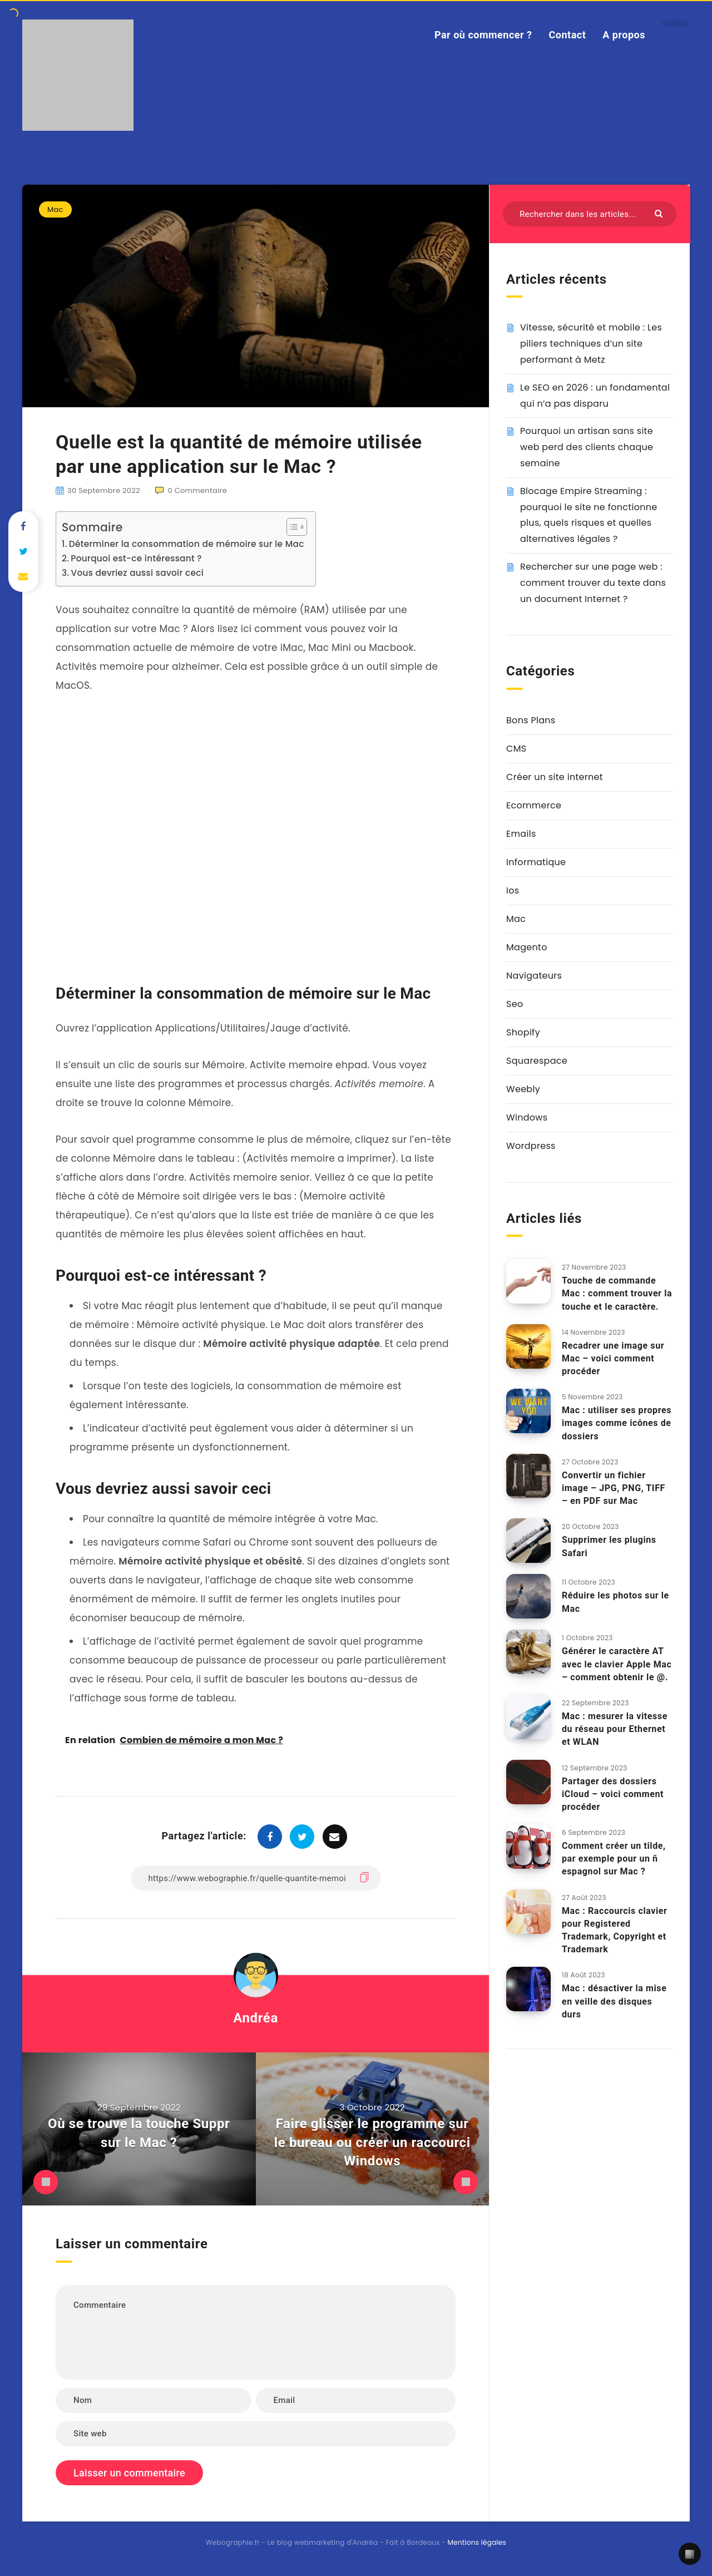 This screenshot has height=2576, width=712. What do you see at coordinates (476, 2542) in the screenshot?
I see `Mentions légales` at bounding box center [476, 2542].